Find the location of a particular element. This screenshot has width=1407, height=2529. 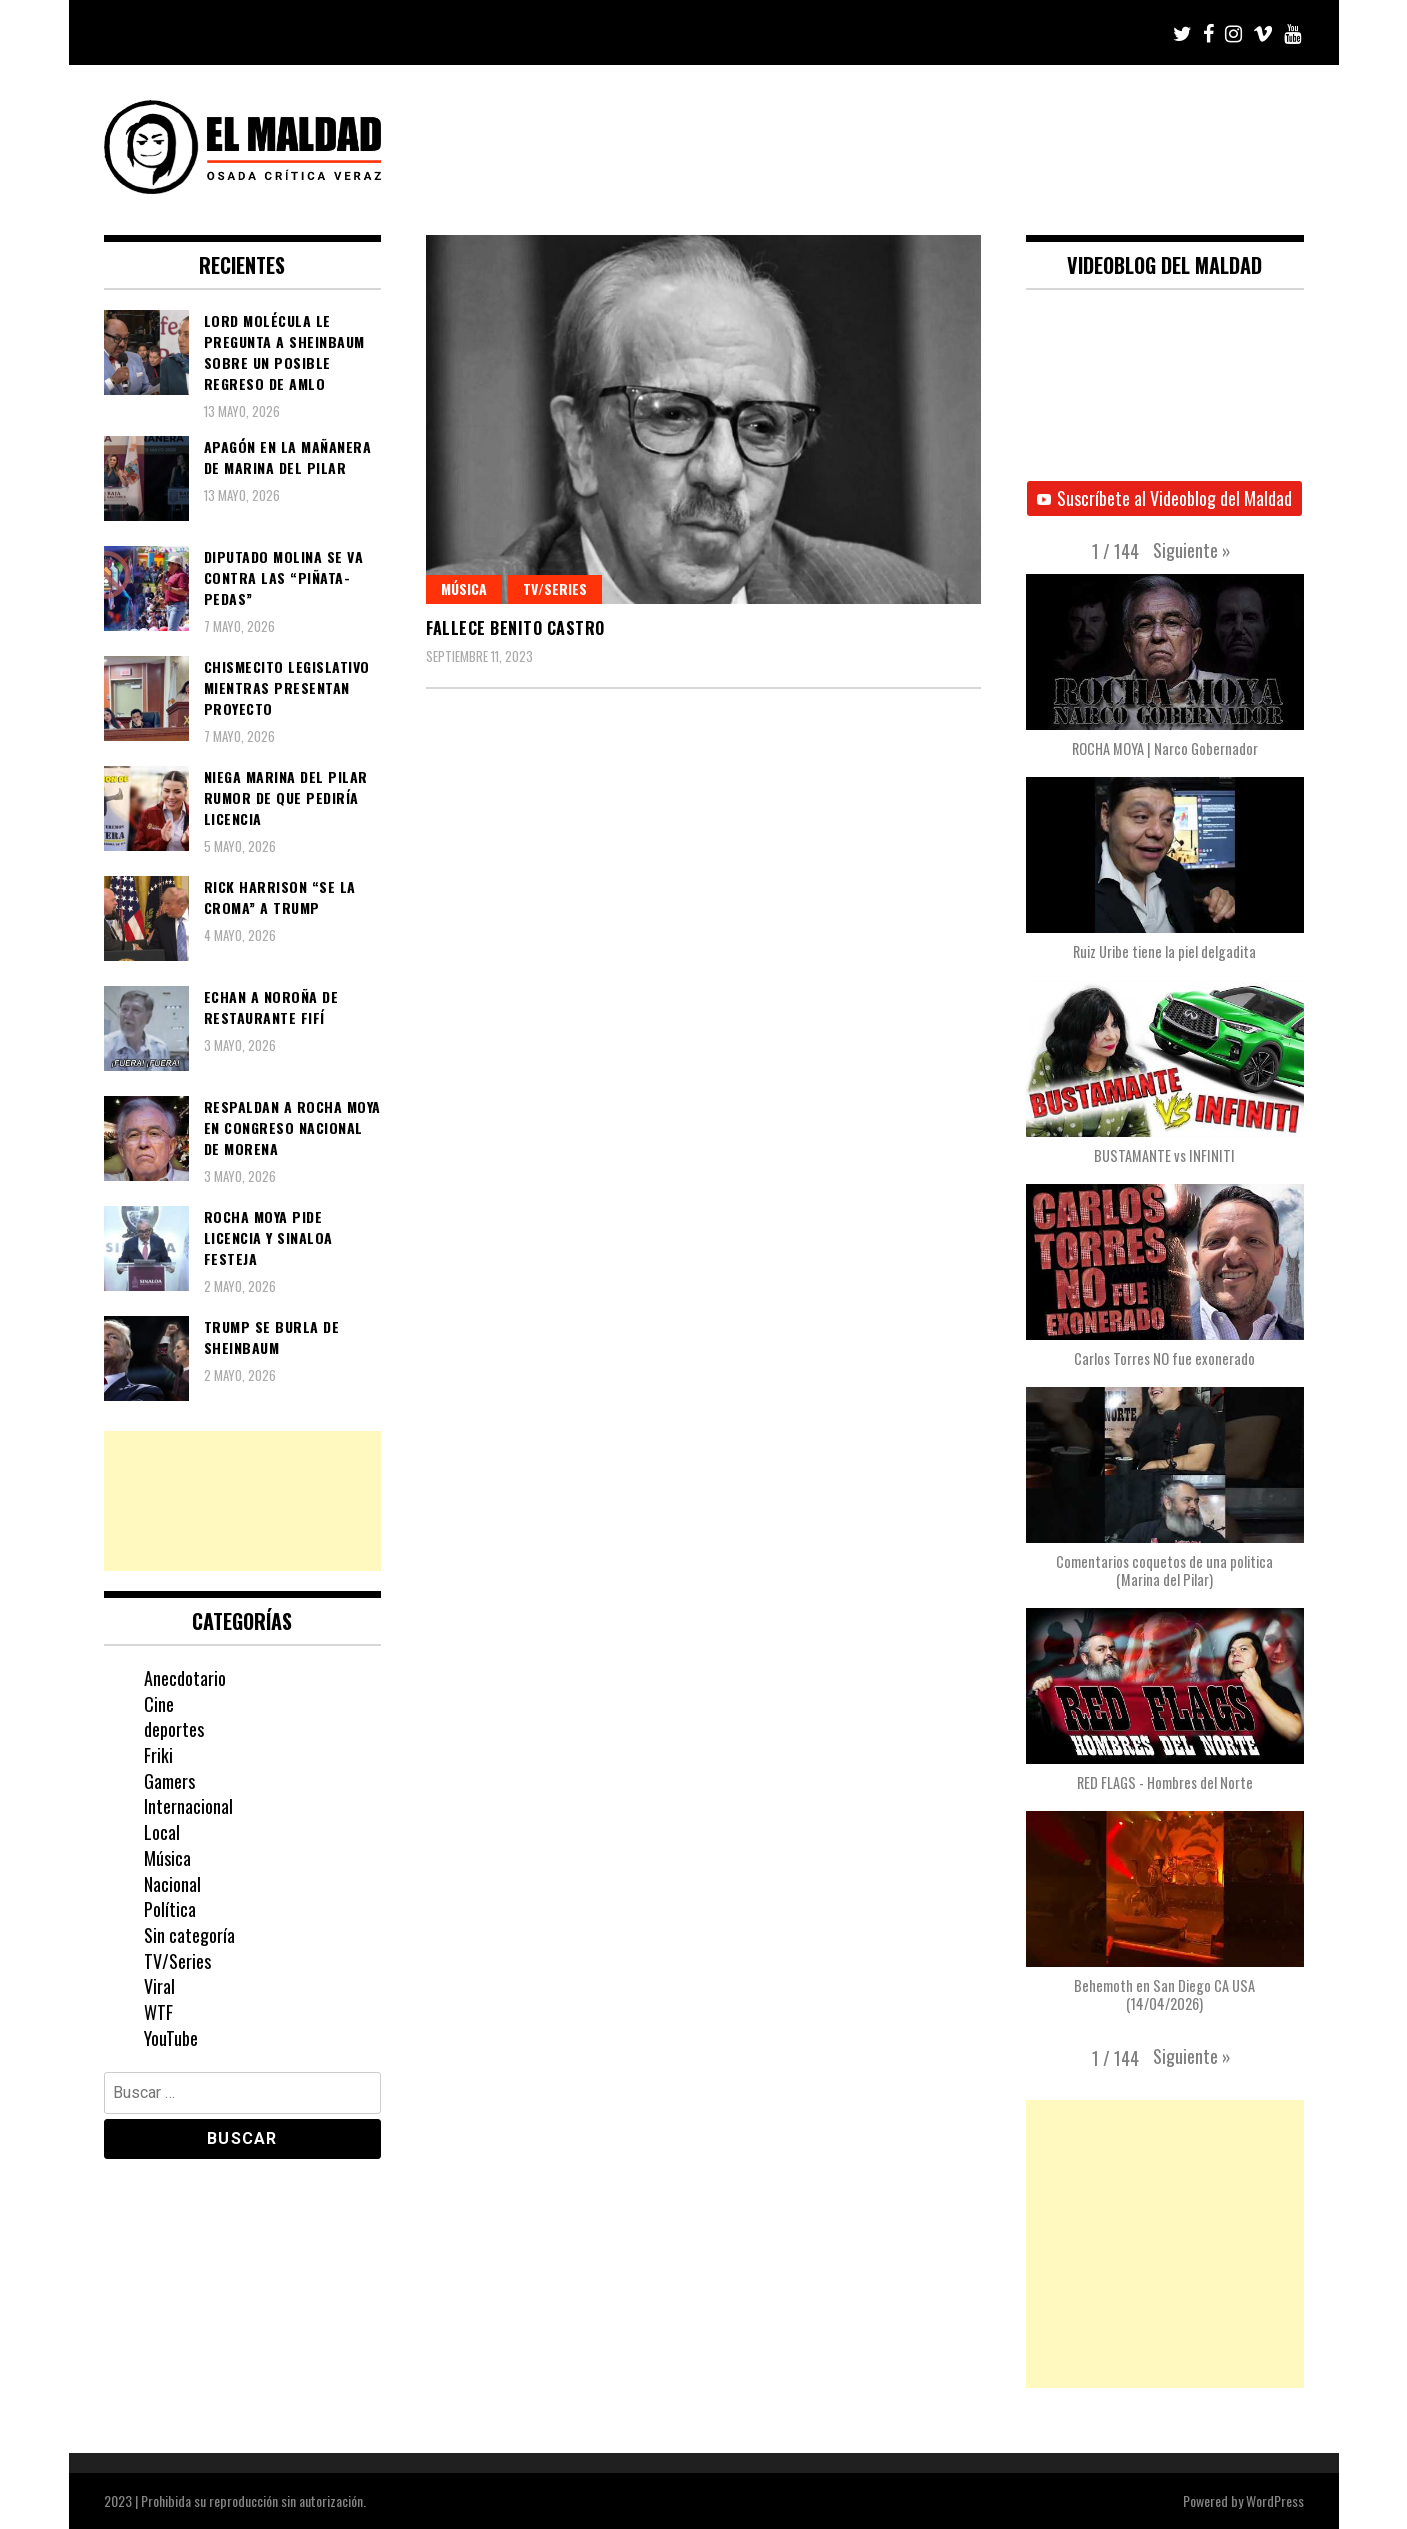

WTF is located at coordinates (158, 2012).